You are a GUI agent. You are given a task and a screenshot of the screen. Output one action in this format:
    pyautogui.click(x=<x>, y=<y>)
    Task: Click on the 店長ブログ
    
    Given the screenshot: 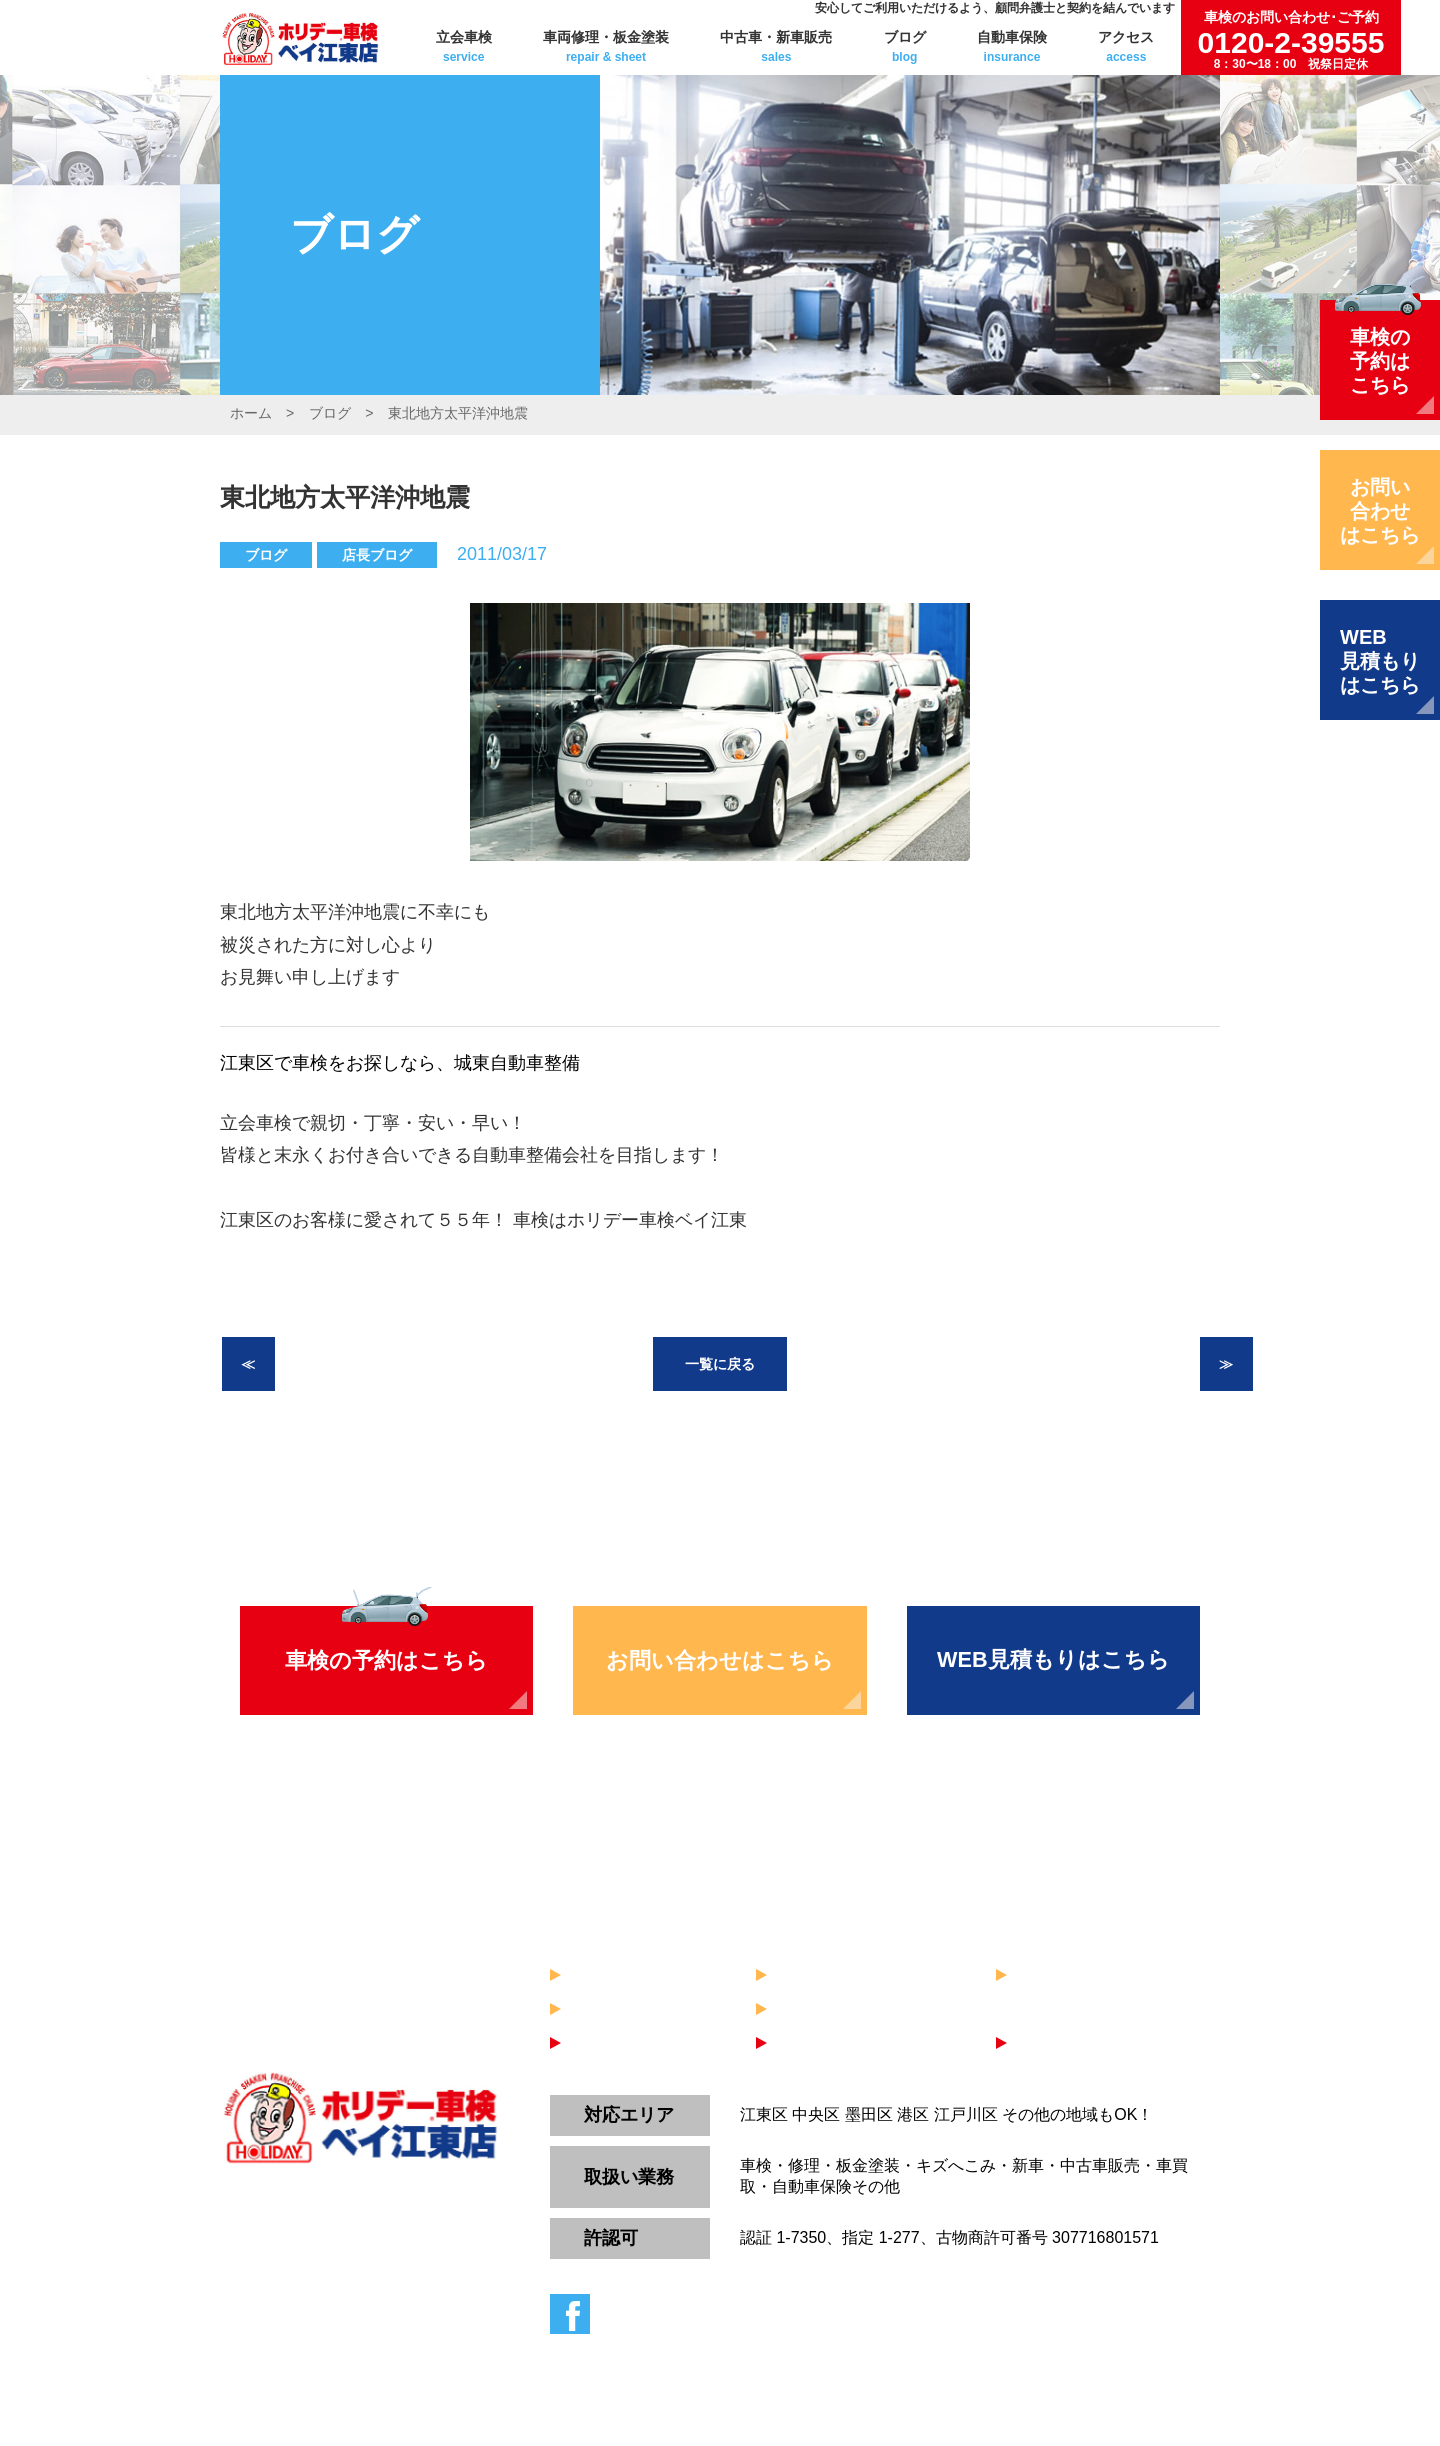 What is the action you would take?
    pyautogui.click(x=377, y=555)
    